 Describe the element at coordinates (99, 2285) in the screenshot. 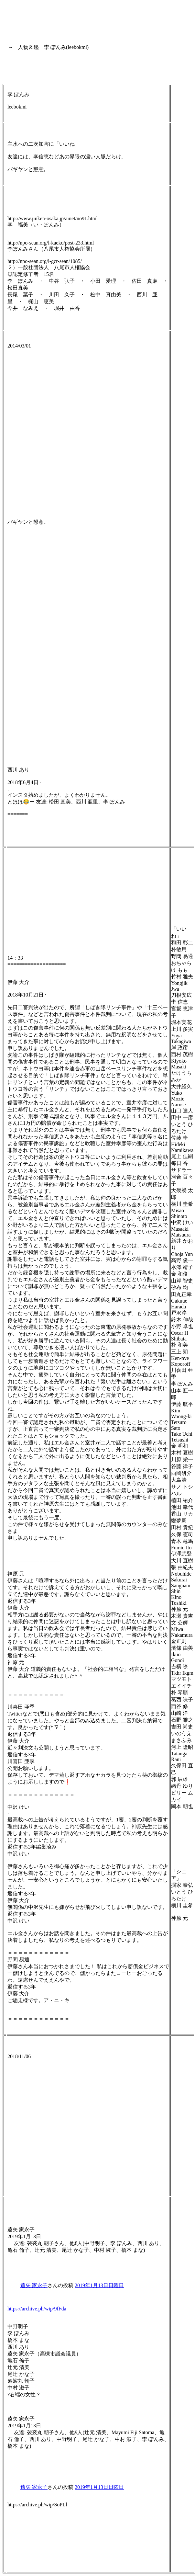

I see `2019年1月13日日曜日` at that location.